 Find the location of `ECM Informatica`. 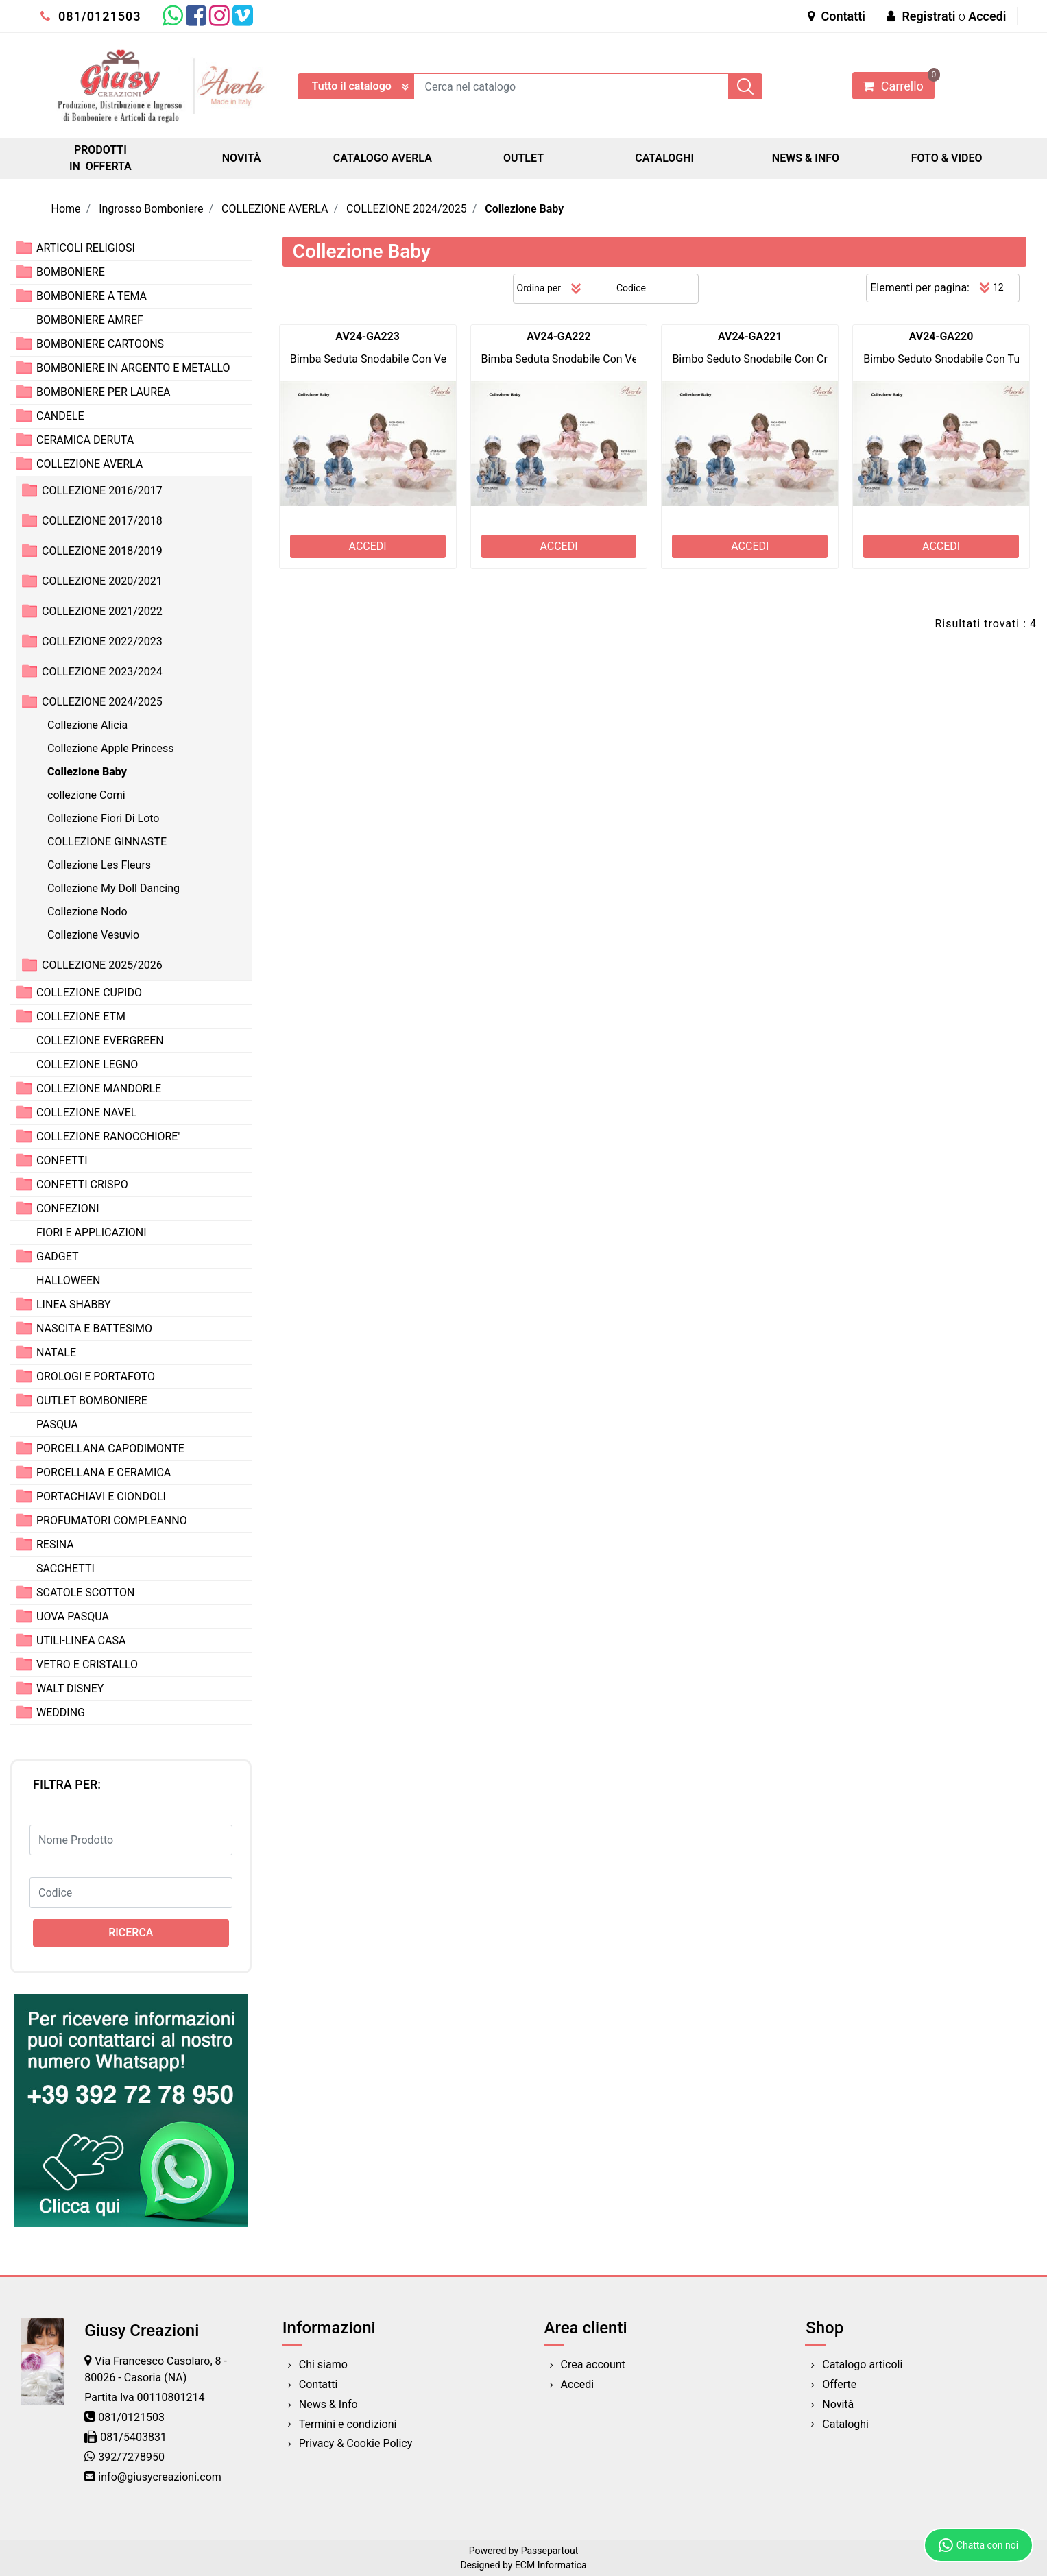

ECM Informatica is located at coordinates (551, 2565).